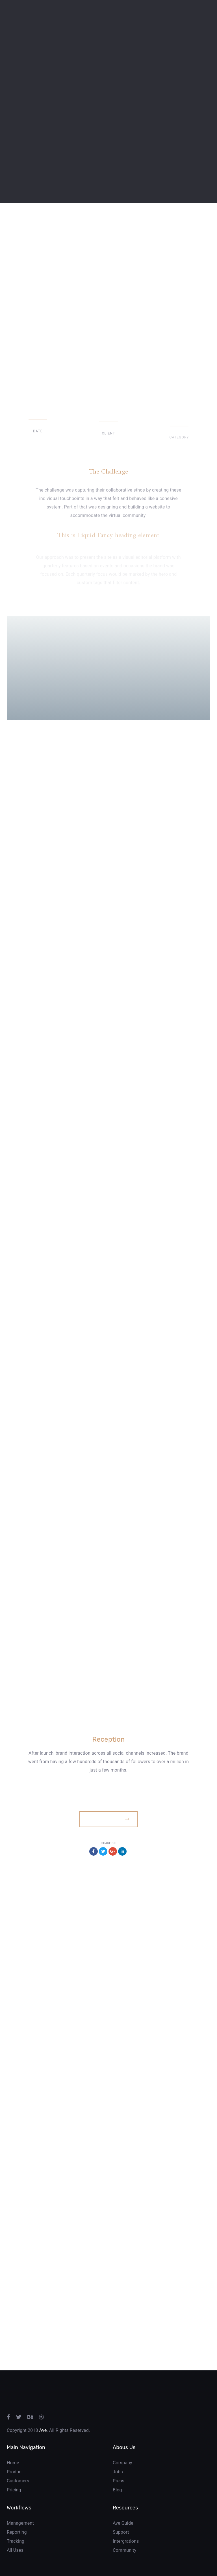 The width and height of the screenshot is (217, 2576). I want to click on www.example.com, so click(108, 1799).